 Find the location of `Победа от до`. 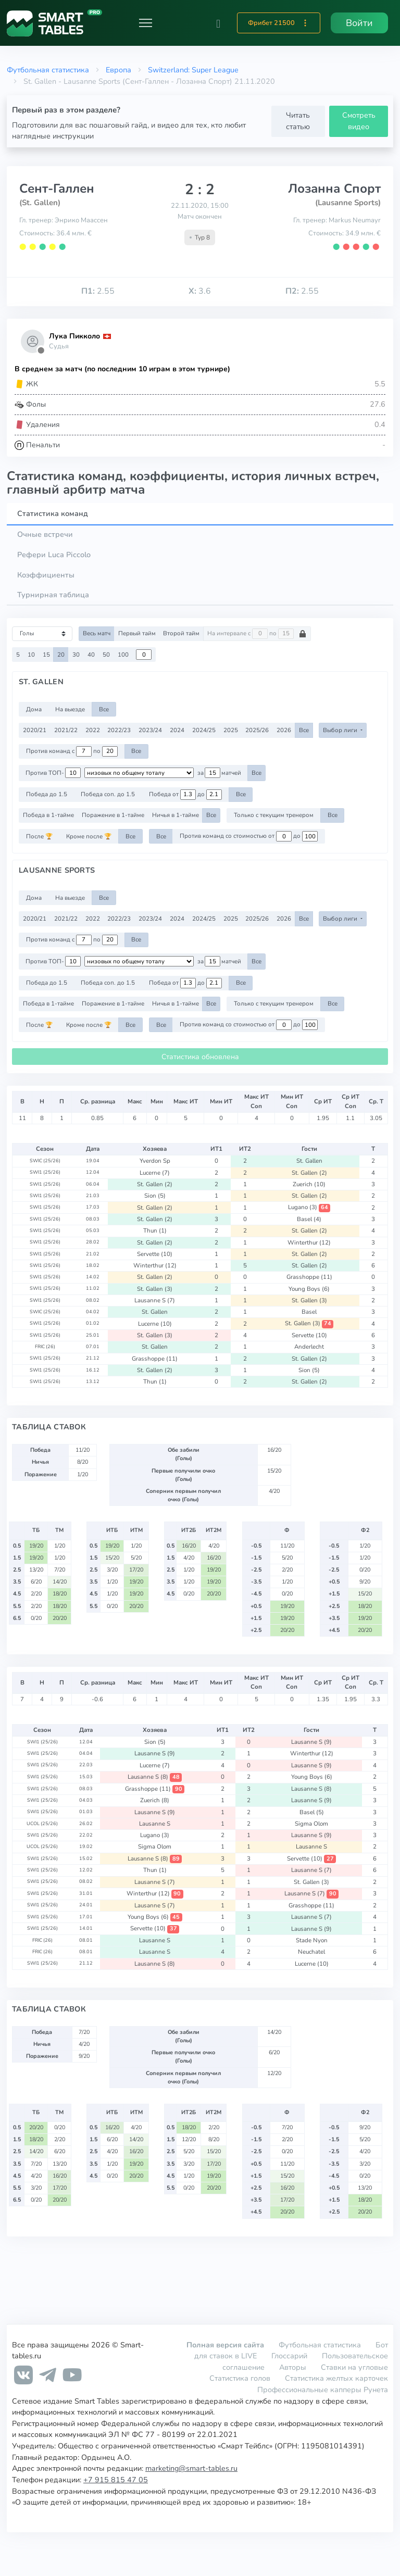

Победа от до is located at coordinates (185, 794).